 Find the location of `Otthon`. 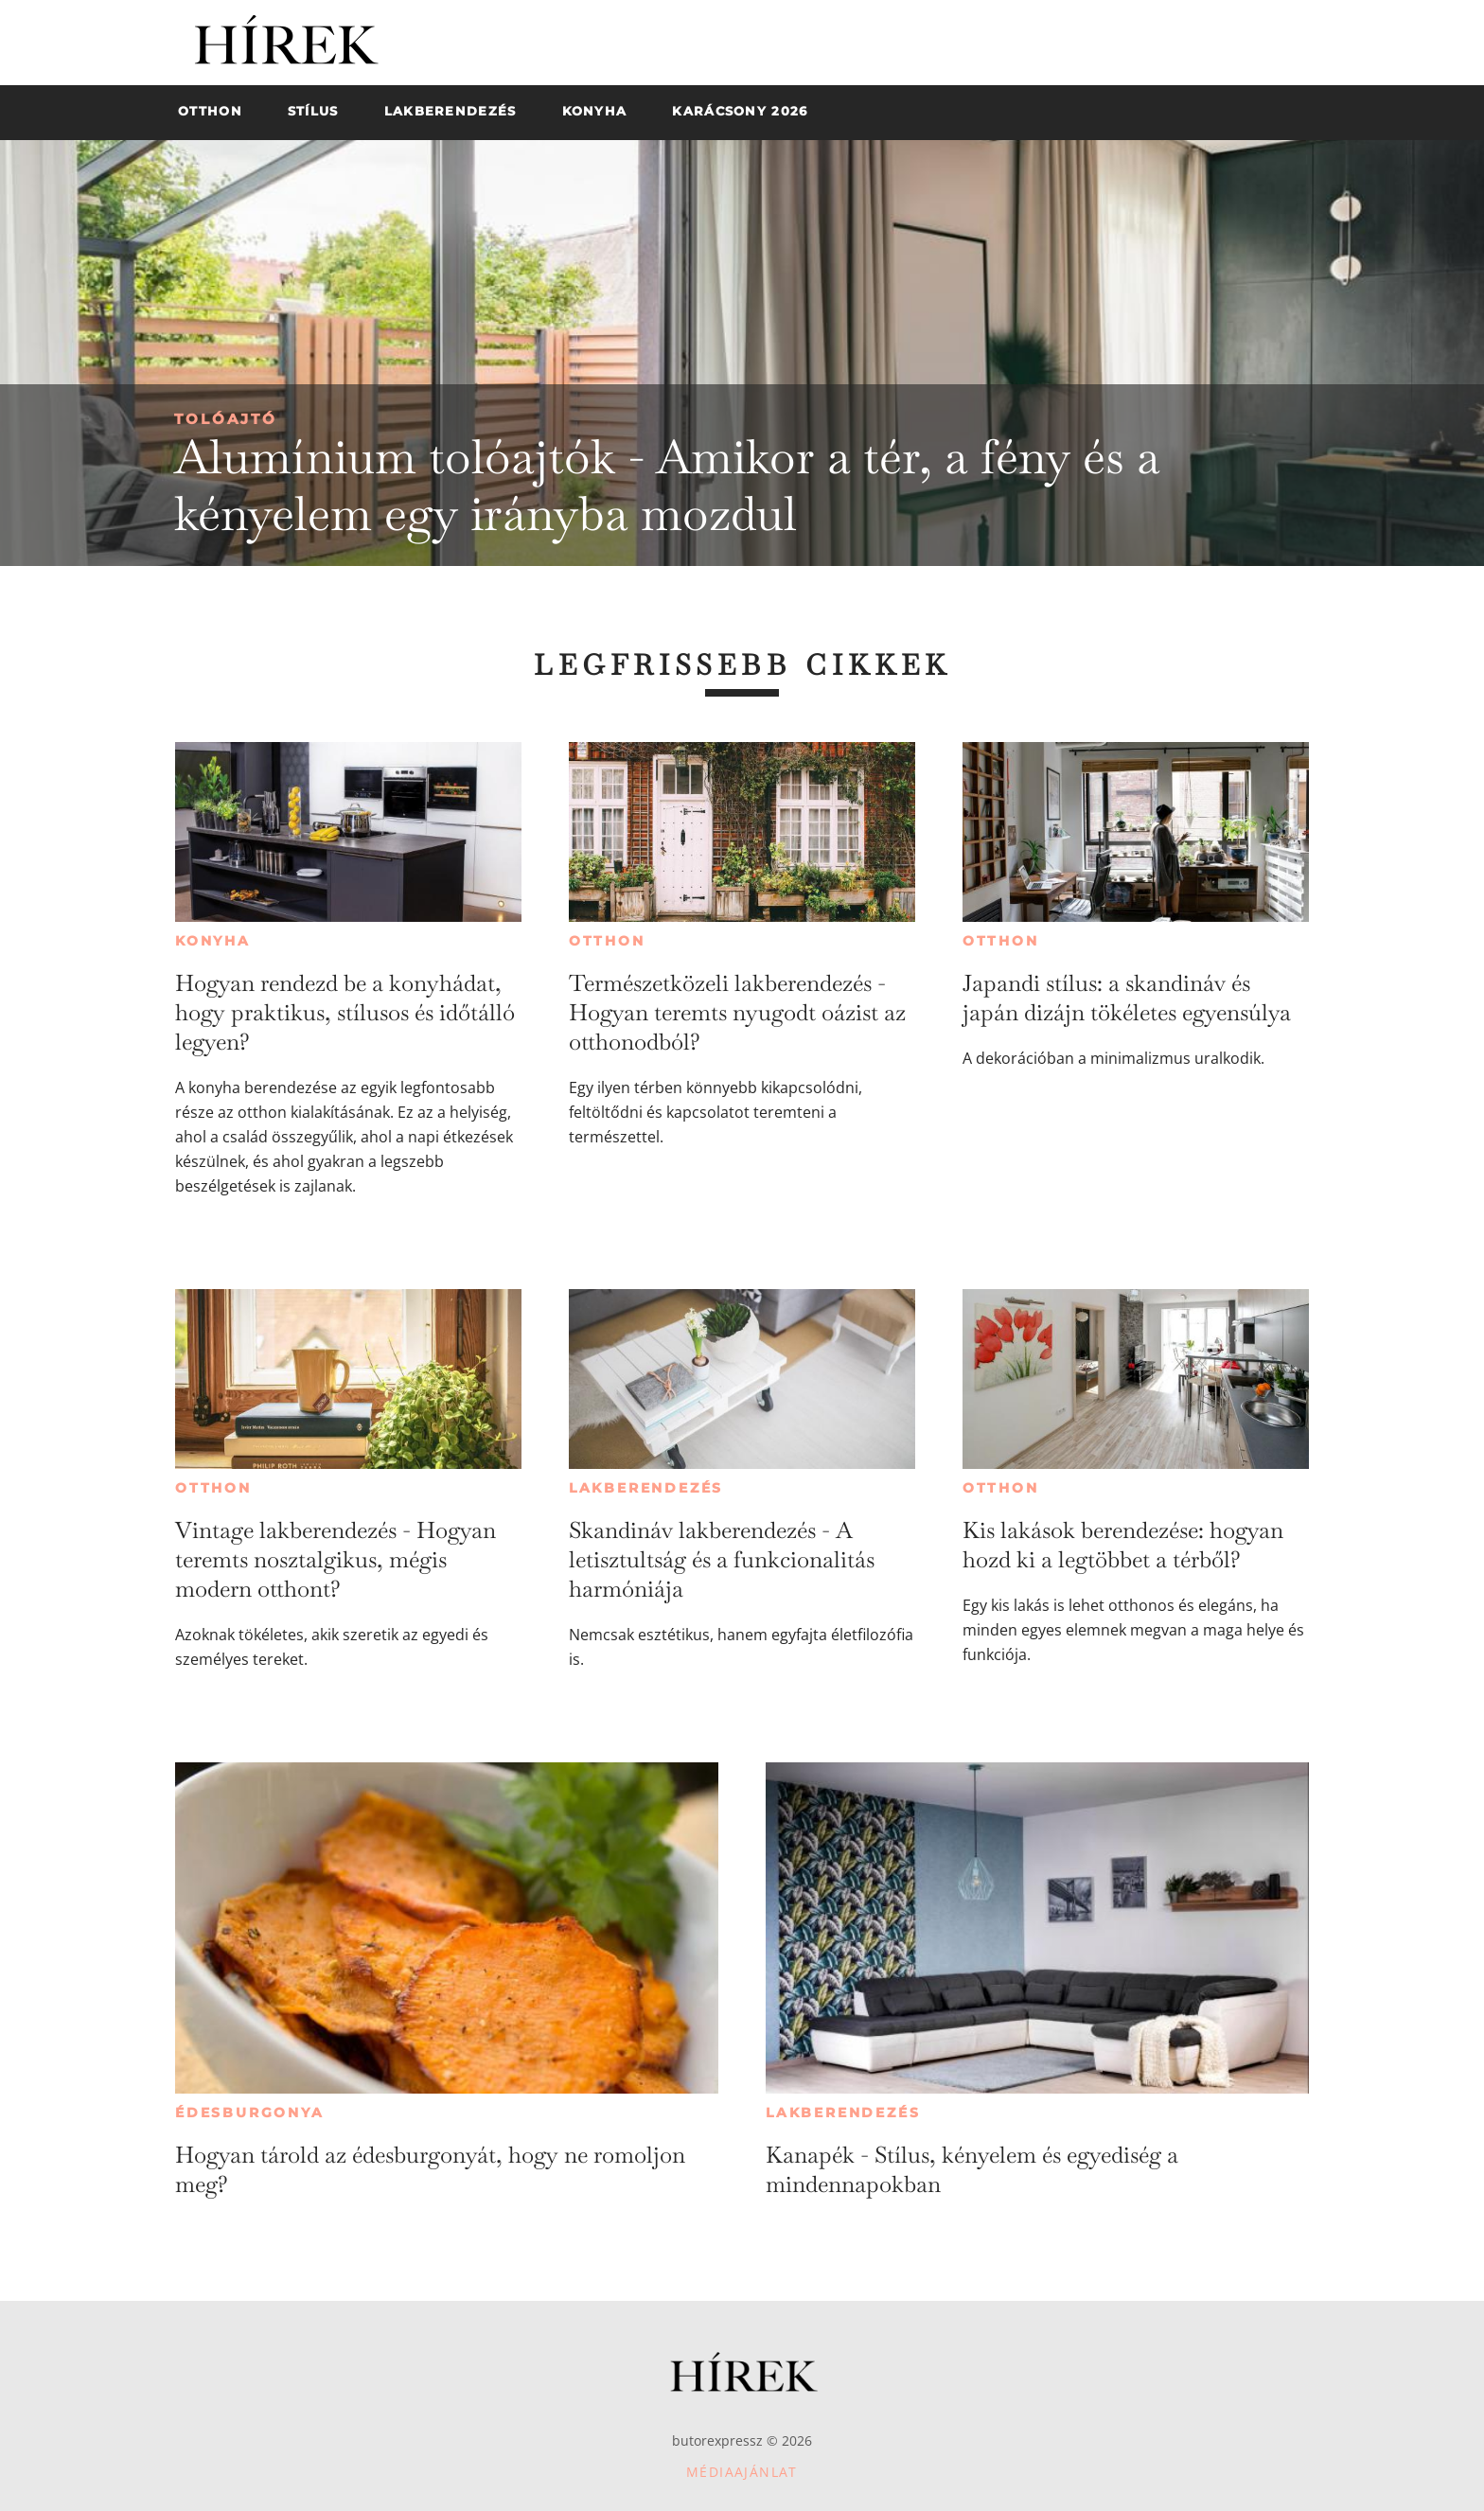

Otthon is located at coordinates (607, 940).